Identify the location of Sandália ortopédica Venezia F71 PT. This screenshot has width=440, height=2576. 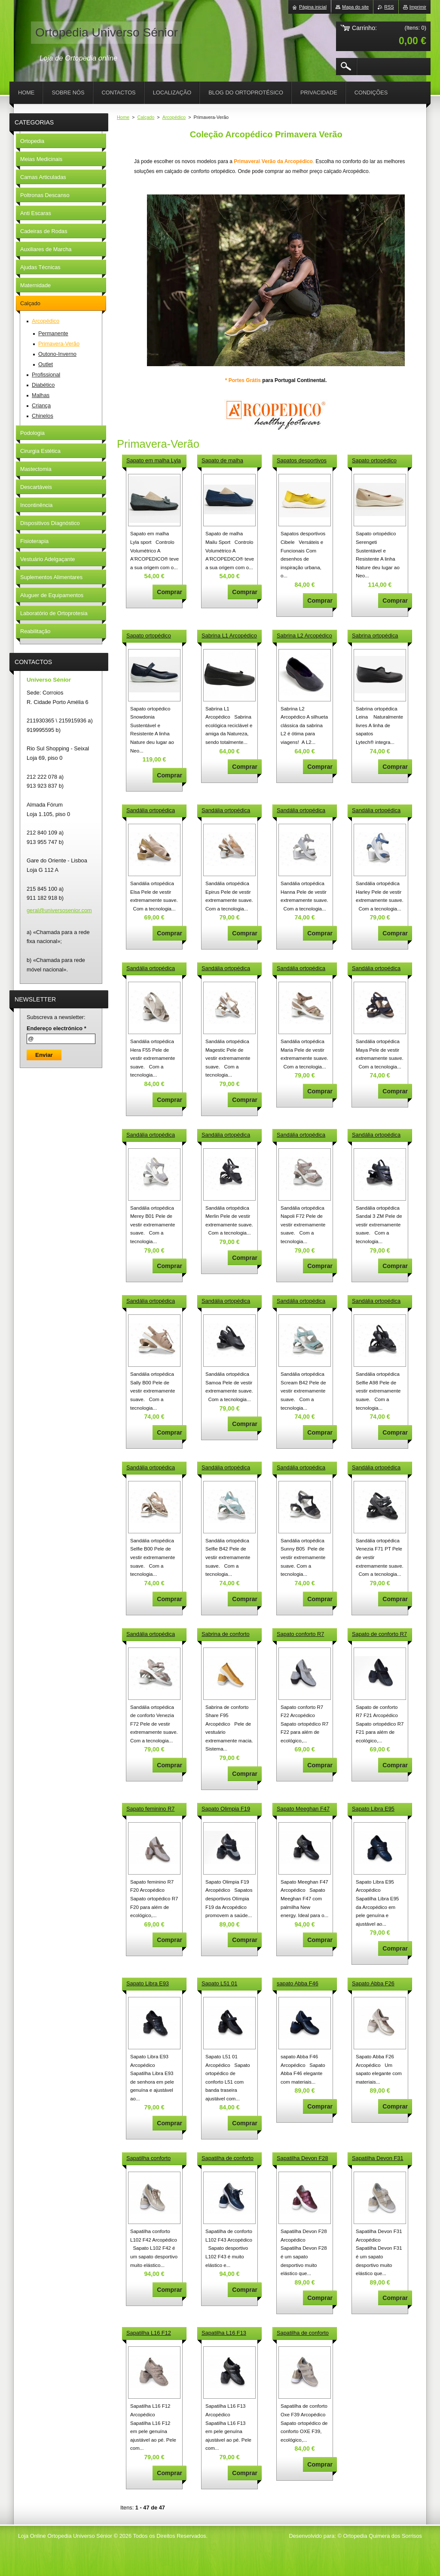
(376, 1468).